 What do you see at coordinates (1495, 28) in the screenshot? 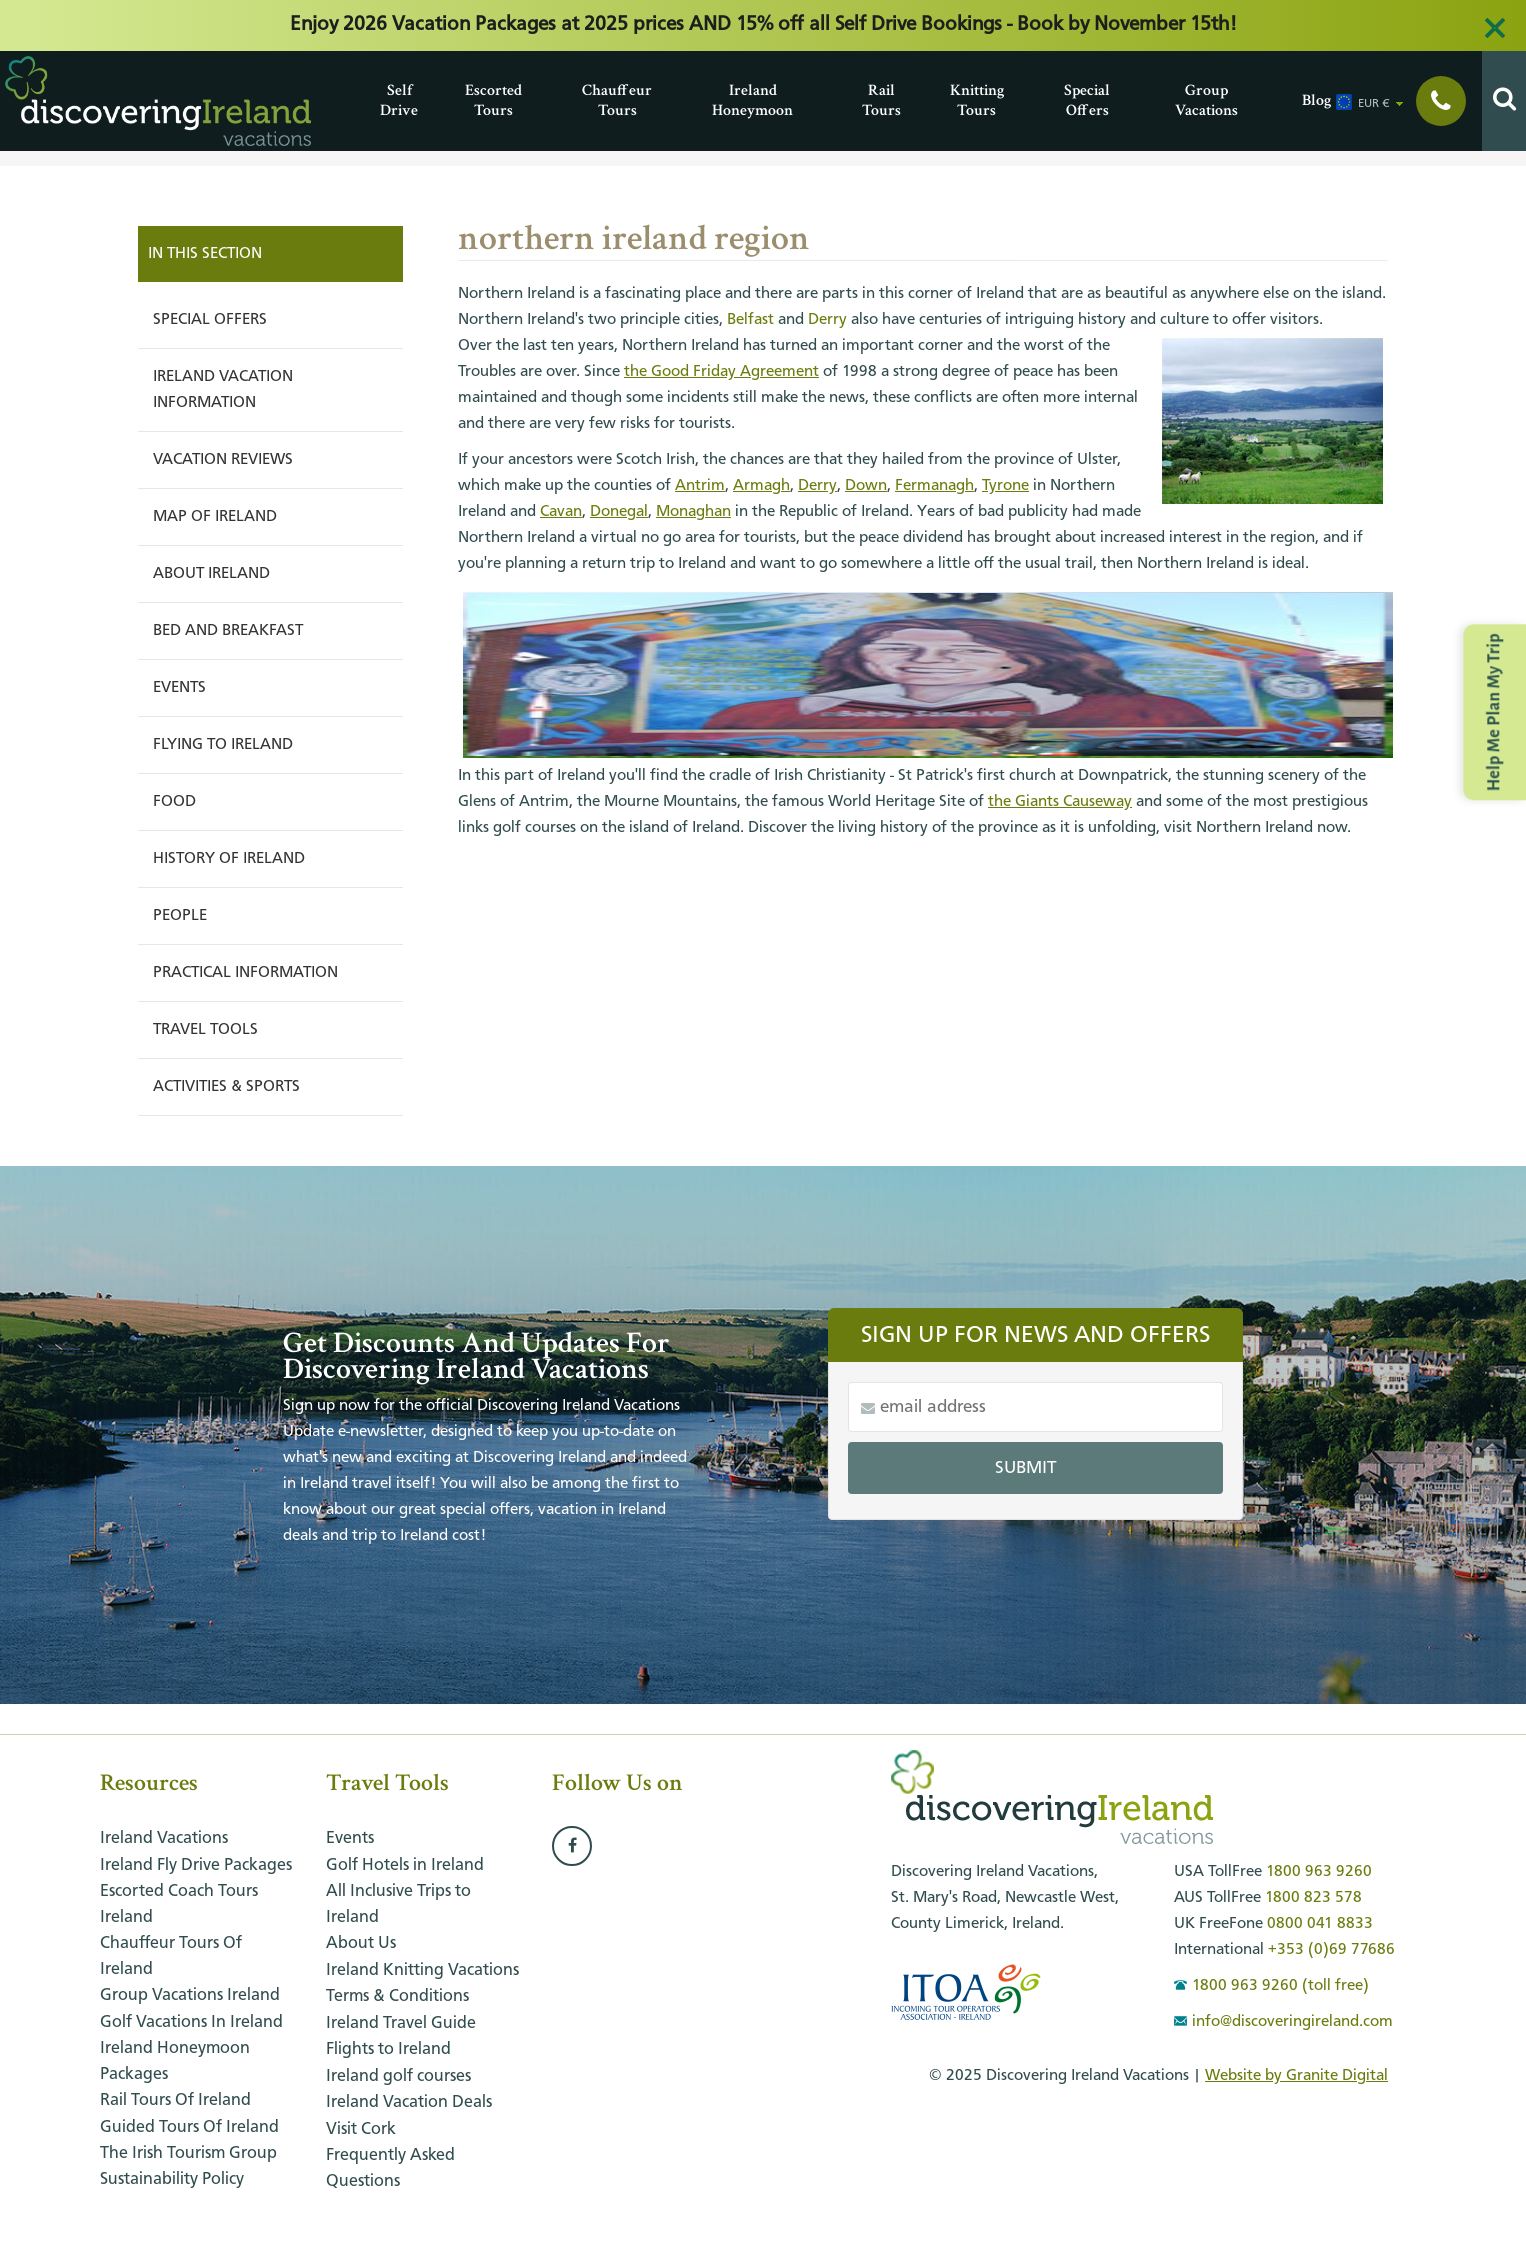
I see `[Close alert]` at bounding box center [1495, 28].